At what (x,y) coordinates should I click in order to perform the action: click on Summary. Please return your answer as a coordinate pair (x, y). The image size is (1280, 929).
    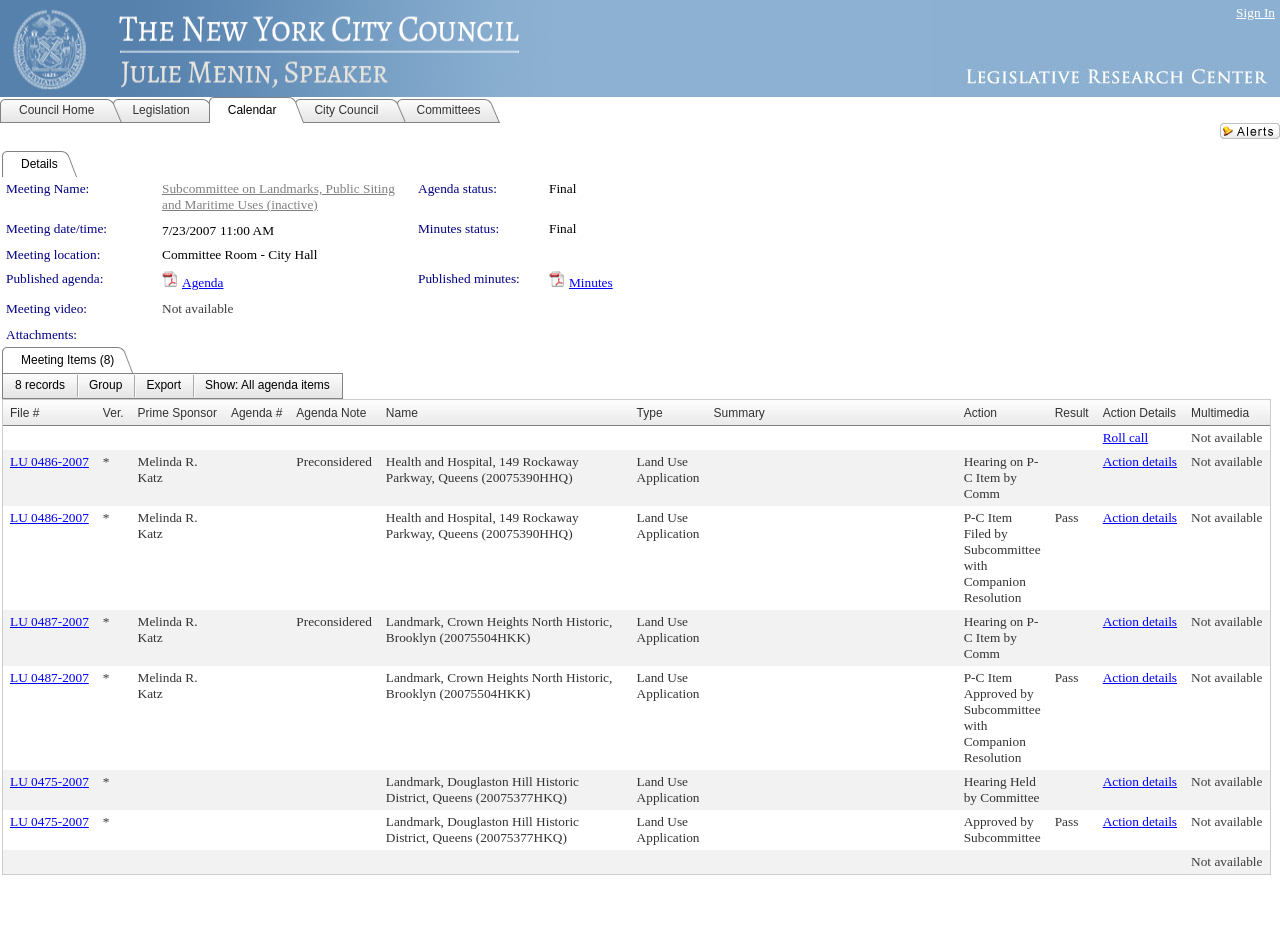
    Looking at the image, I should click on (739, 413).